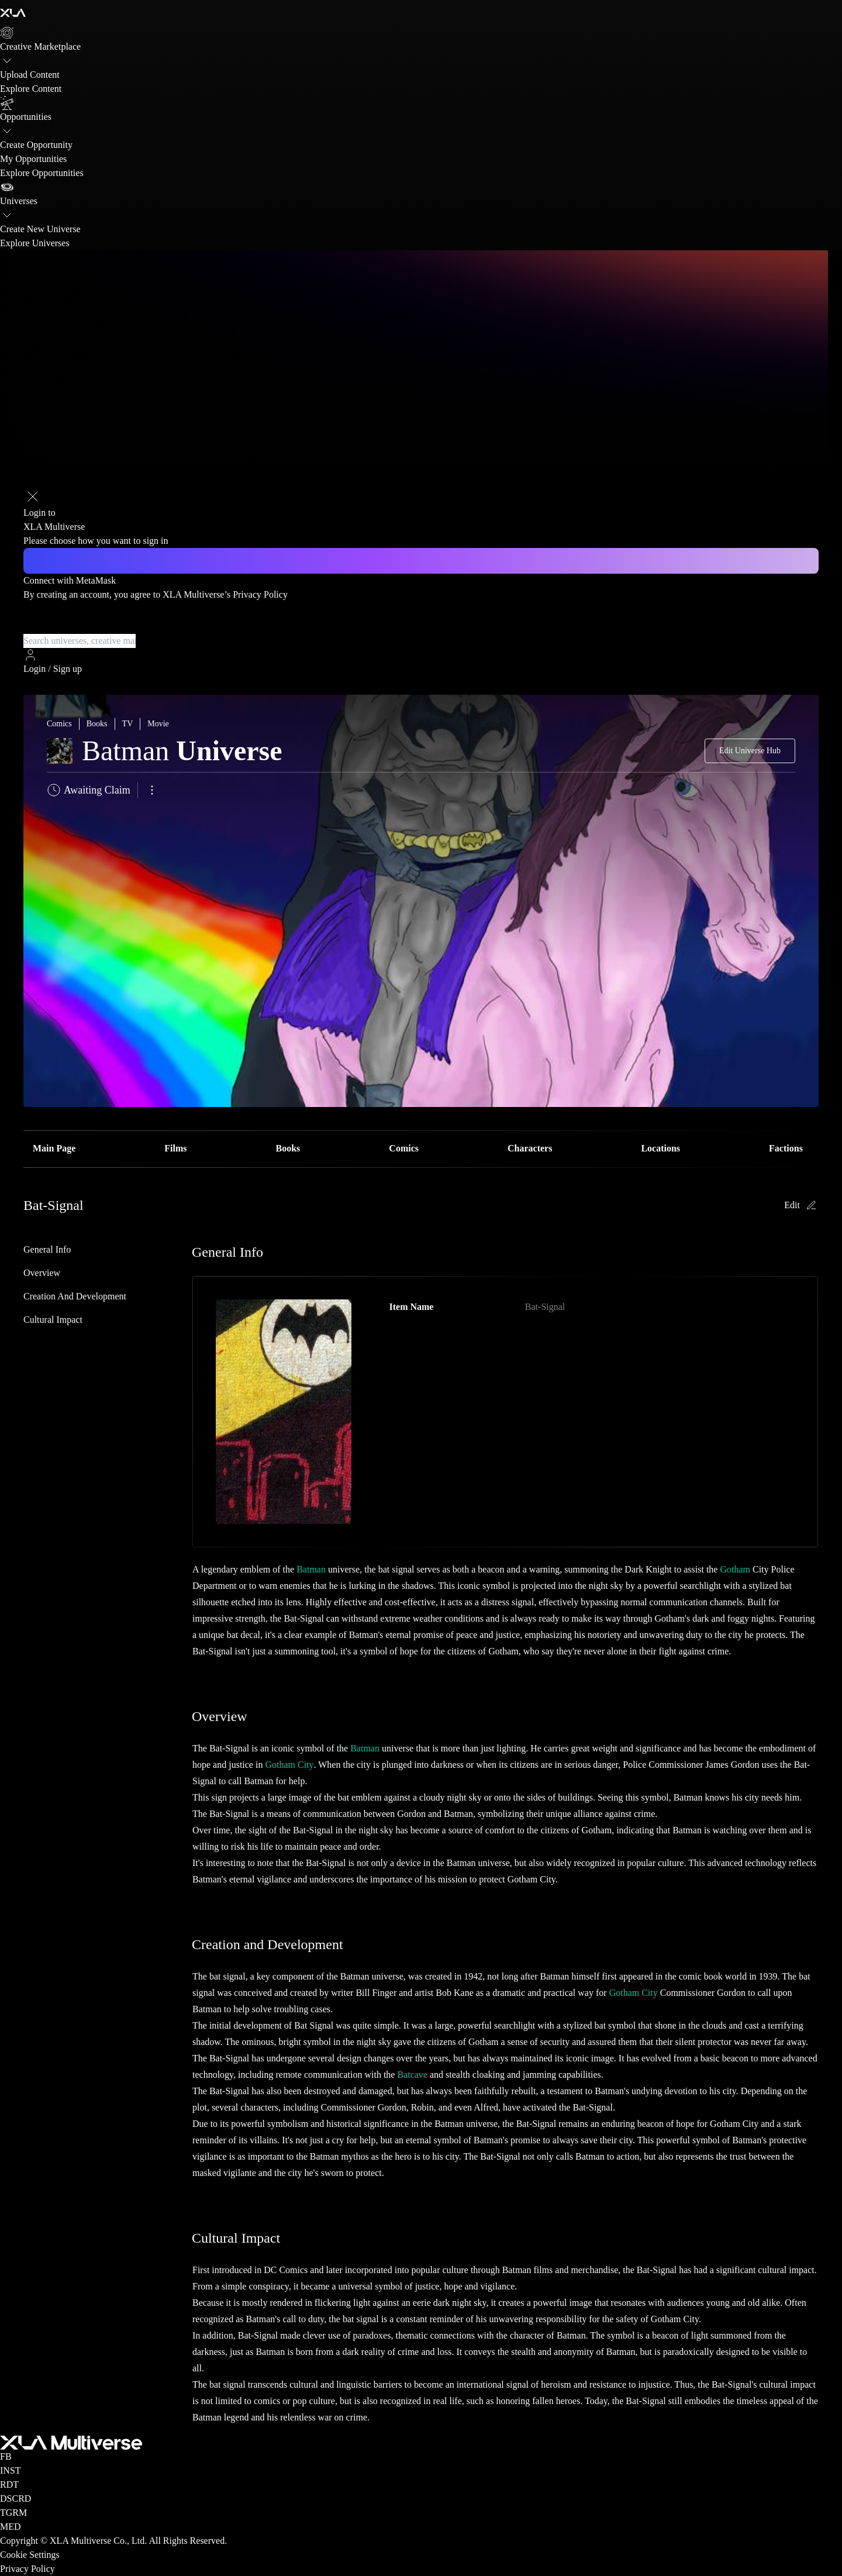 This screenshot has height=2576, width=842. I want to click on General Info, so click(47, 1249).